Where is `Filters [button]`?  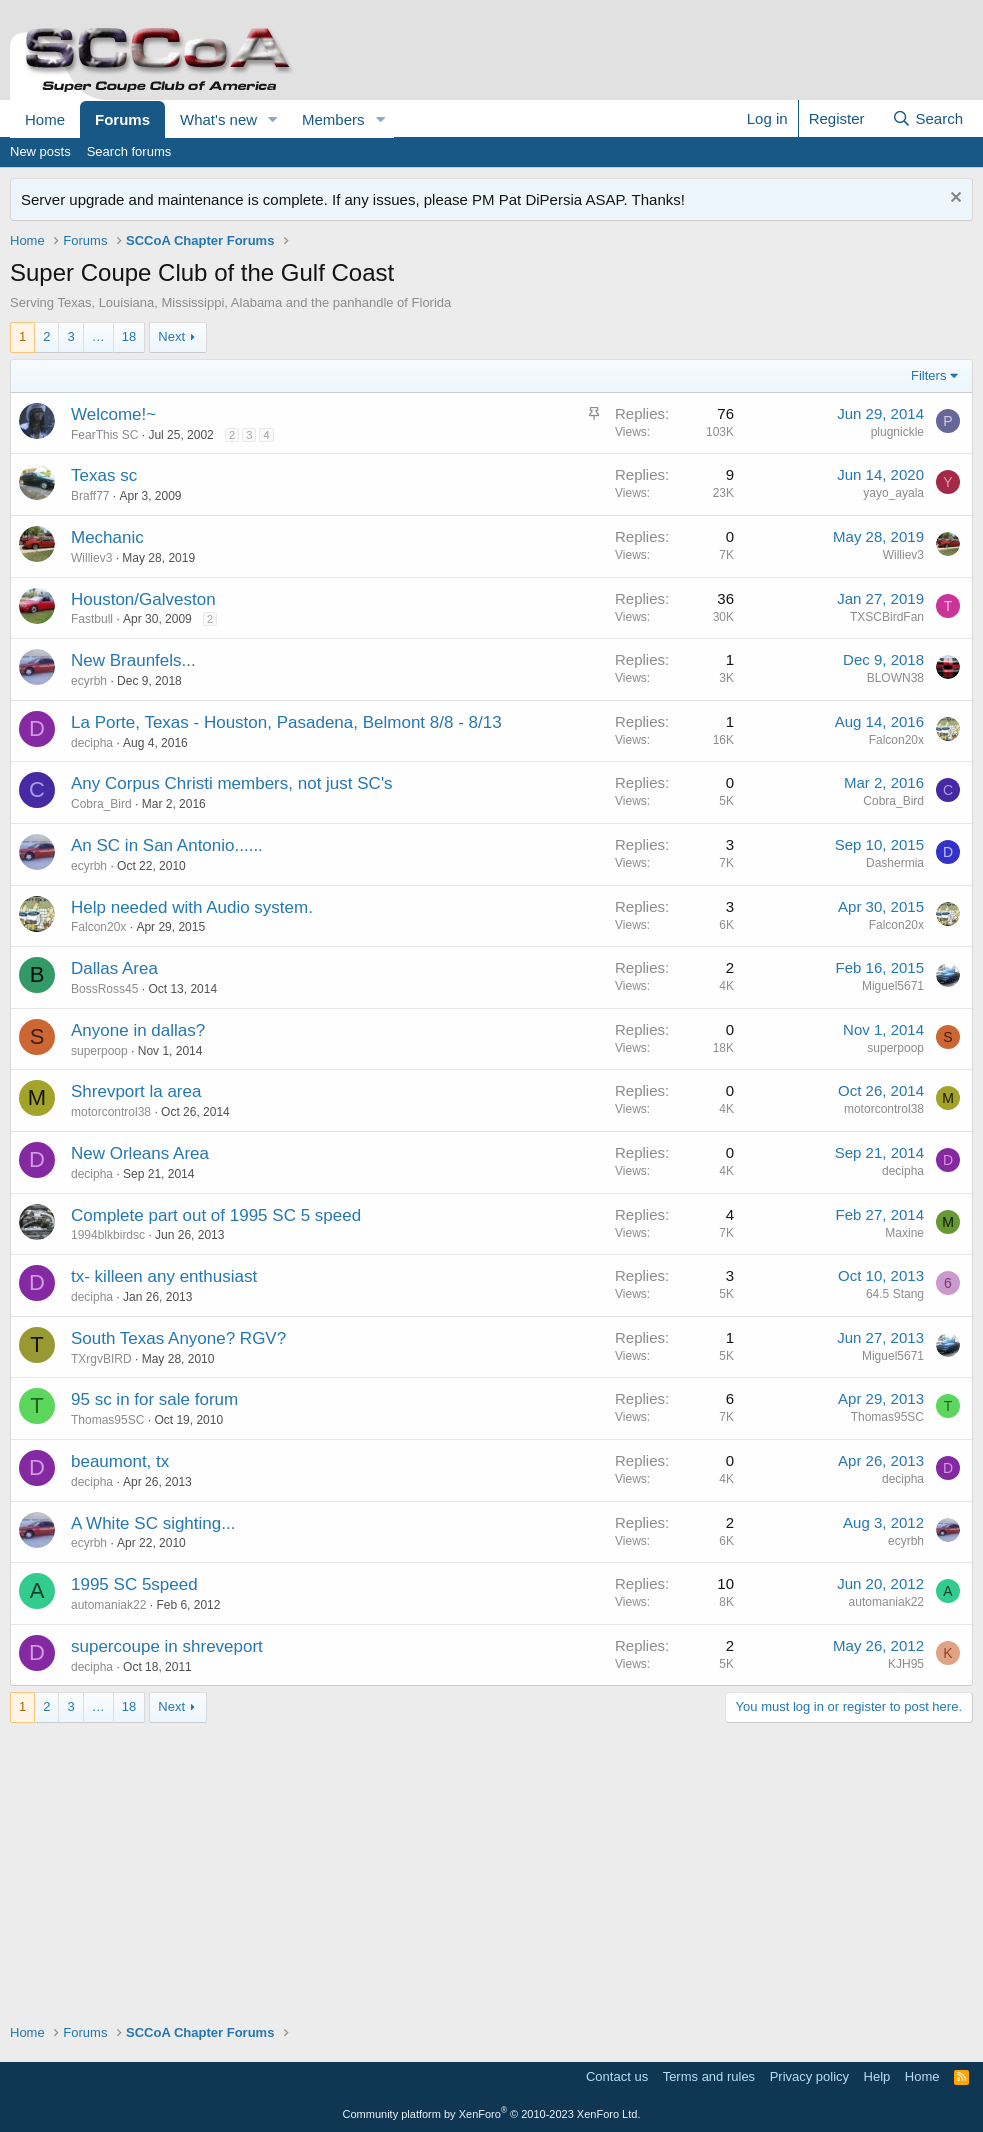 Filters [button] is located at coordinates (928, 375).